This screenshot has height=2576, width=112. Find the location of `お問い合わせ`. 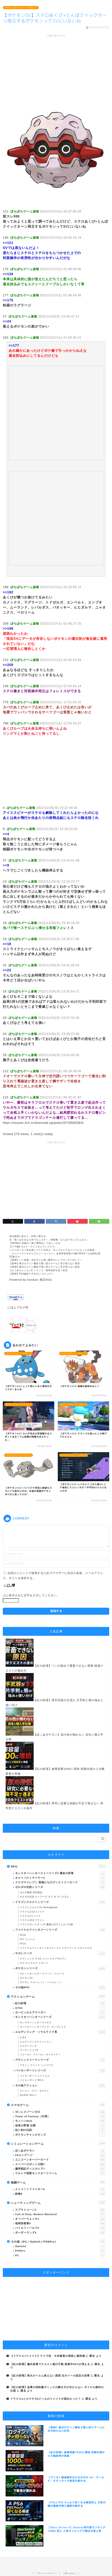

お問い合わせ is located at coordinates (69, 2573).